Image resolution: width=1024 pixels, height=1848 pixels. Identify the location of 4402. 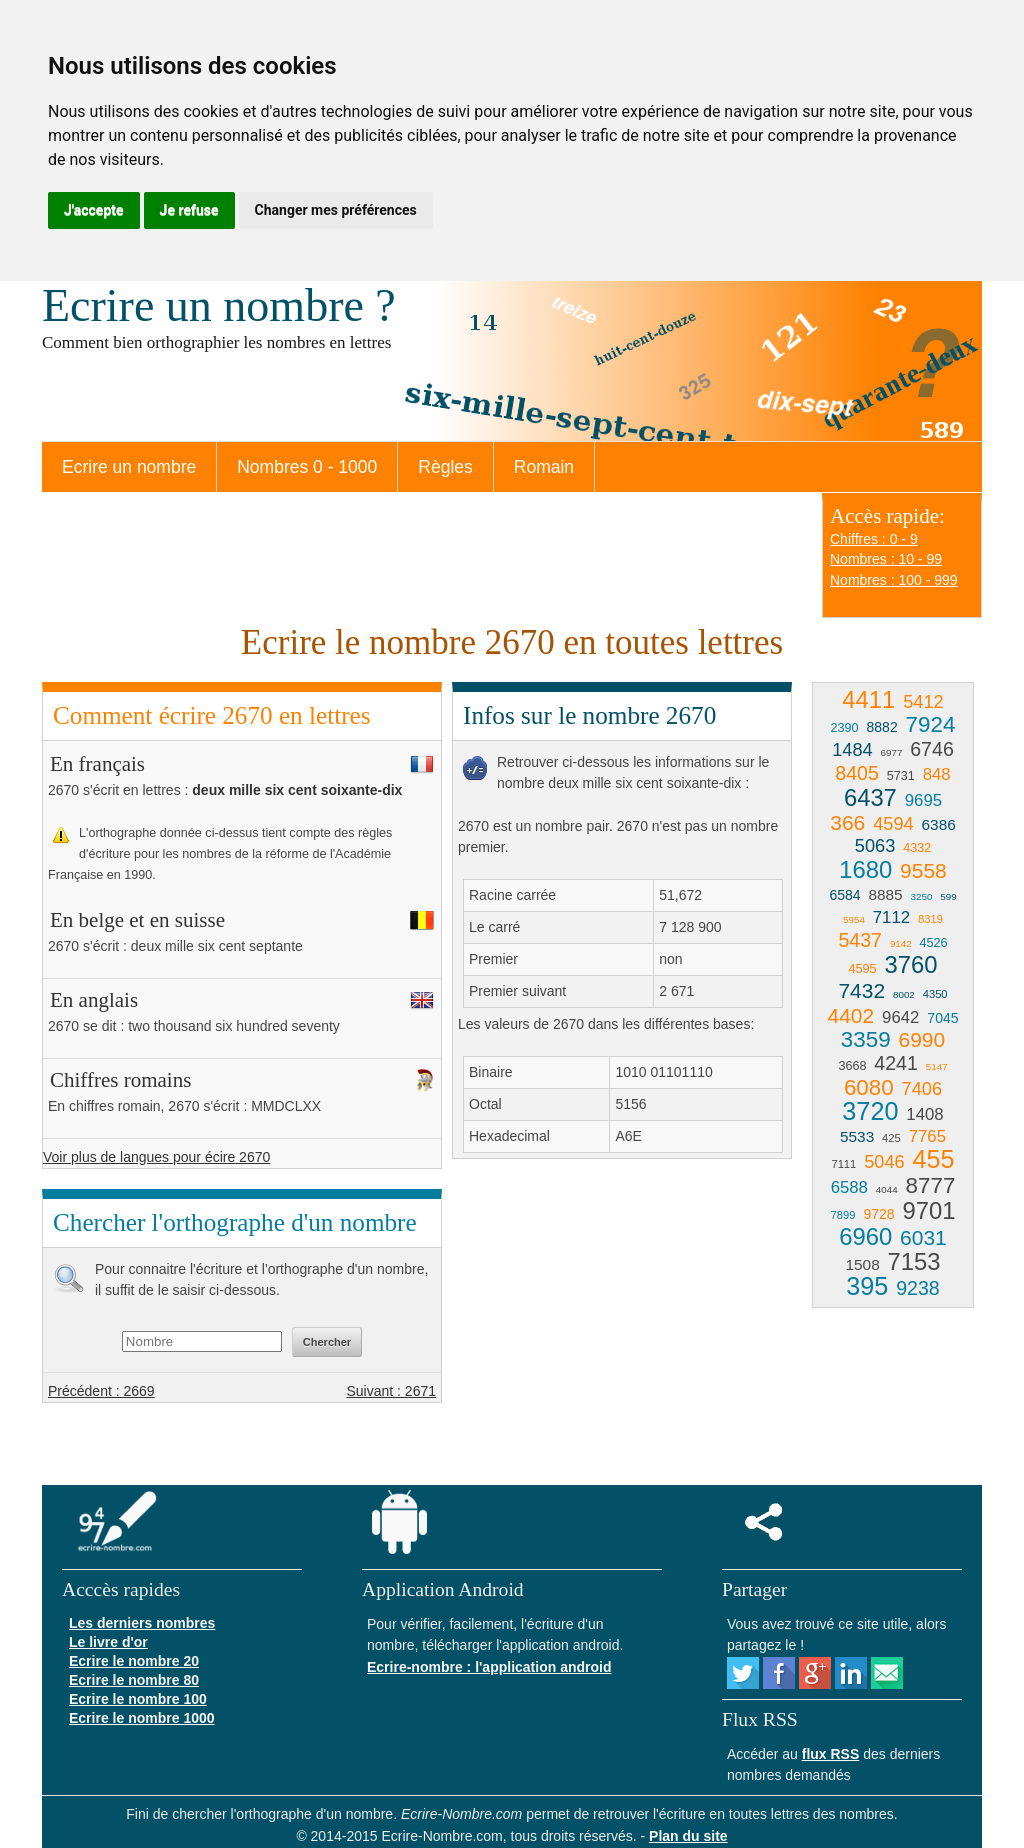
(851, 1015).